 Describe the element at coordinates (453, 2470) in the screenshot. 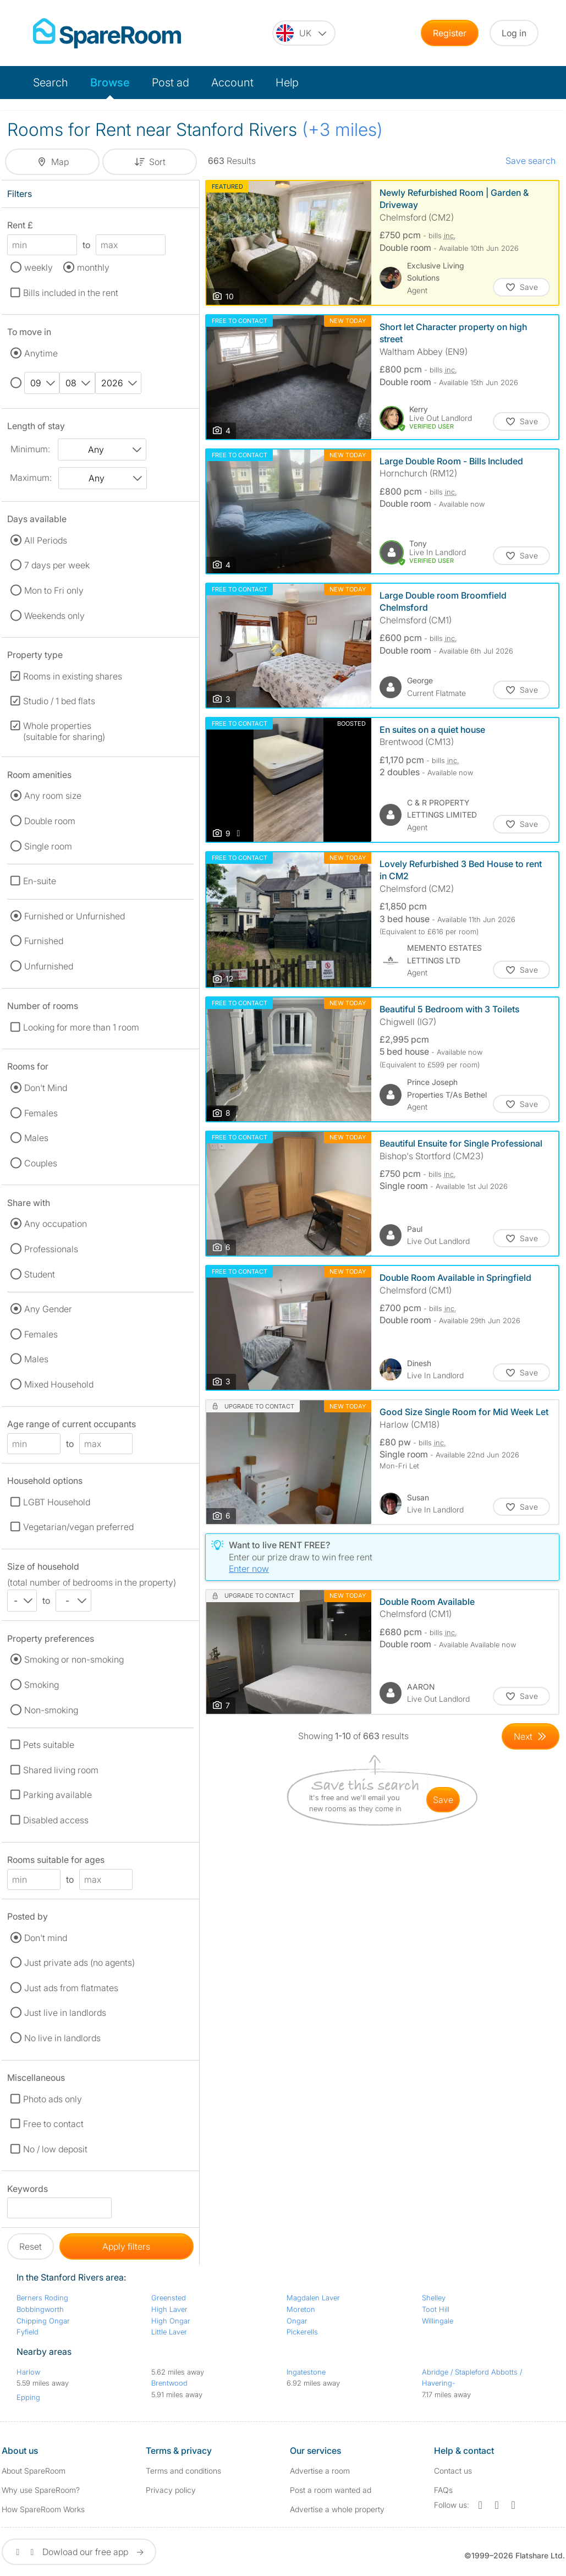

I see `Contact us` at that location.